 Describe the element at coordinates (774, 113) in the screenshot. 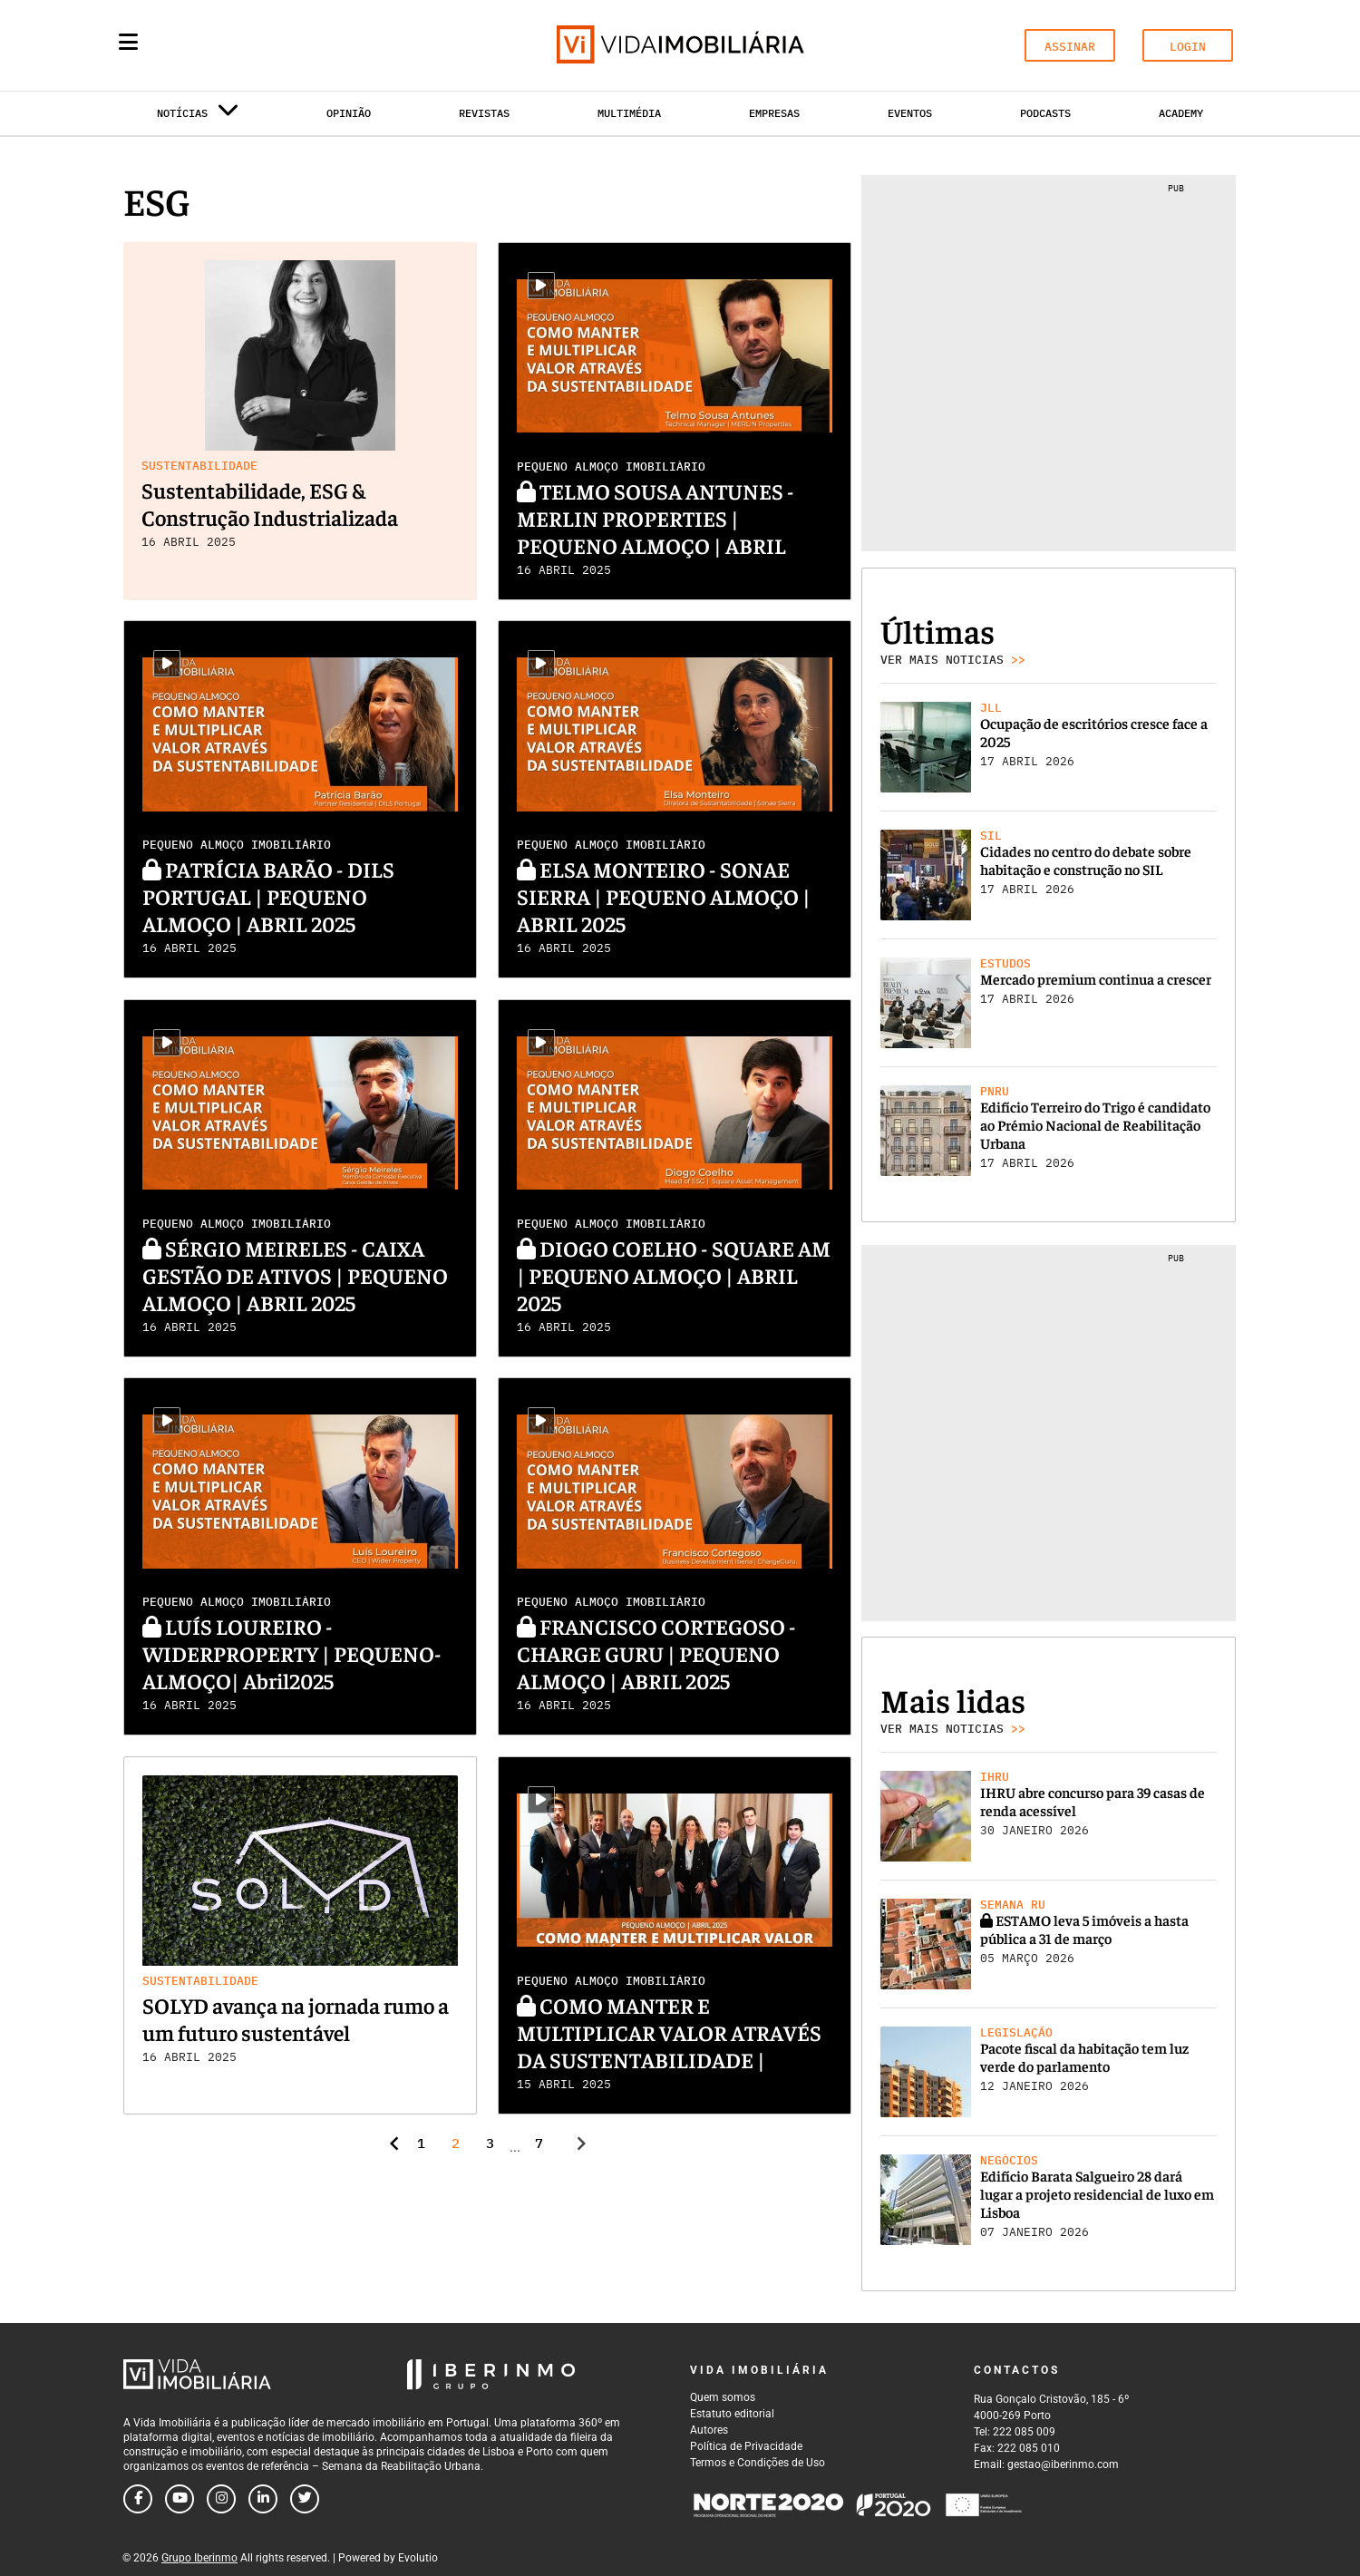

I see `Empresas` at that location.